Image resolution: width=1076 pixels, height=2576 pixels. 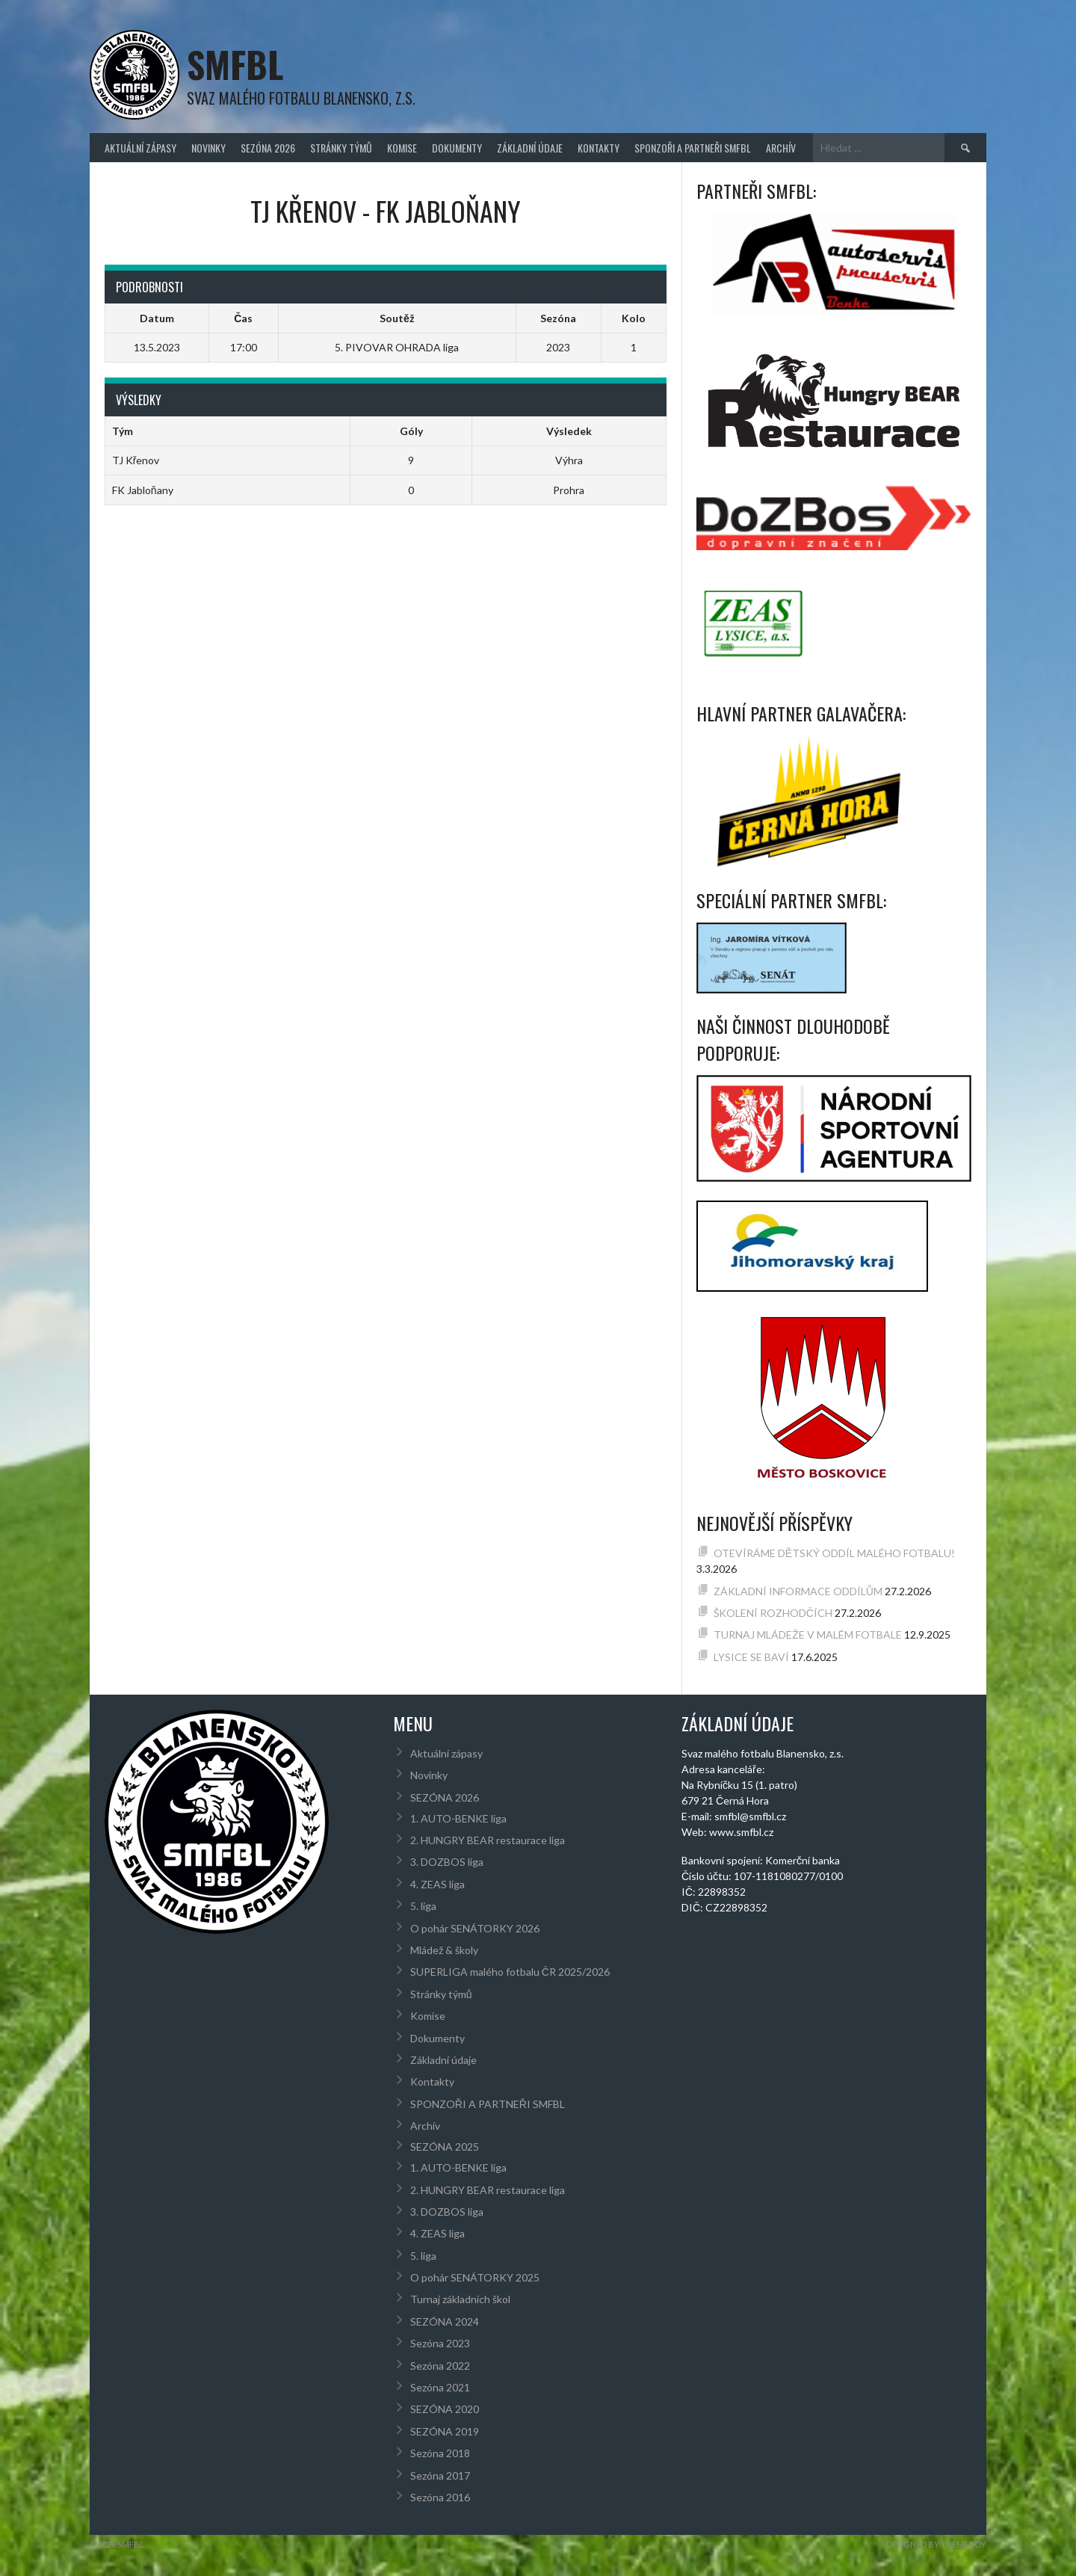 I want to click on Sezóna 2021, so click(x=440, y=2387).